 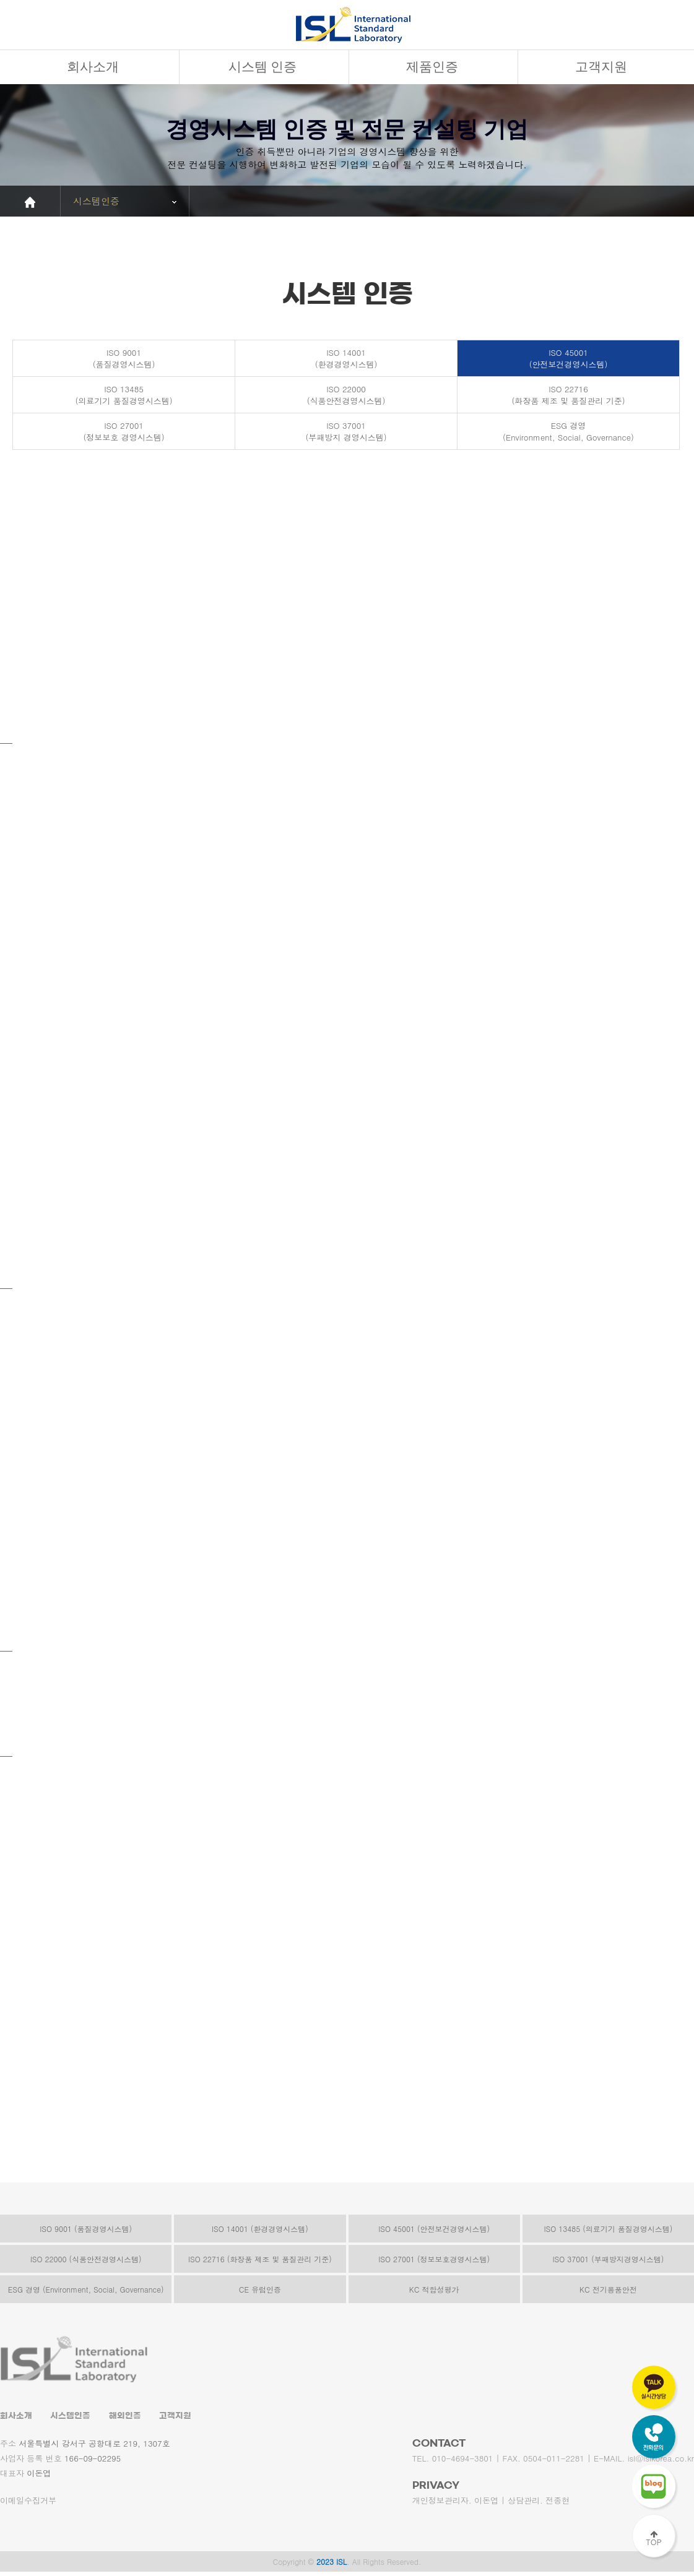 I want to click on ISO 37001 (부패방지경영시스템), so click(x=608, y=2259).